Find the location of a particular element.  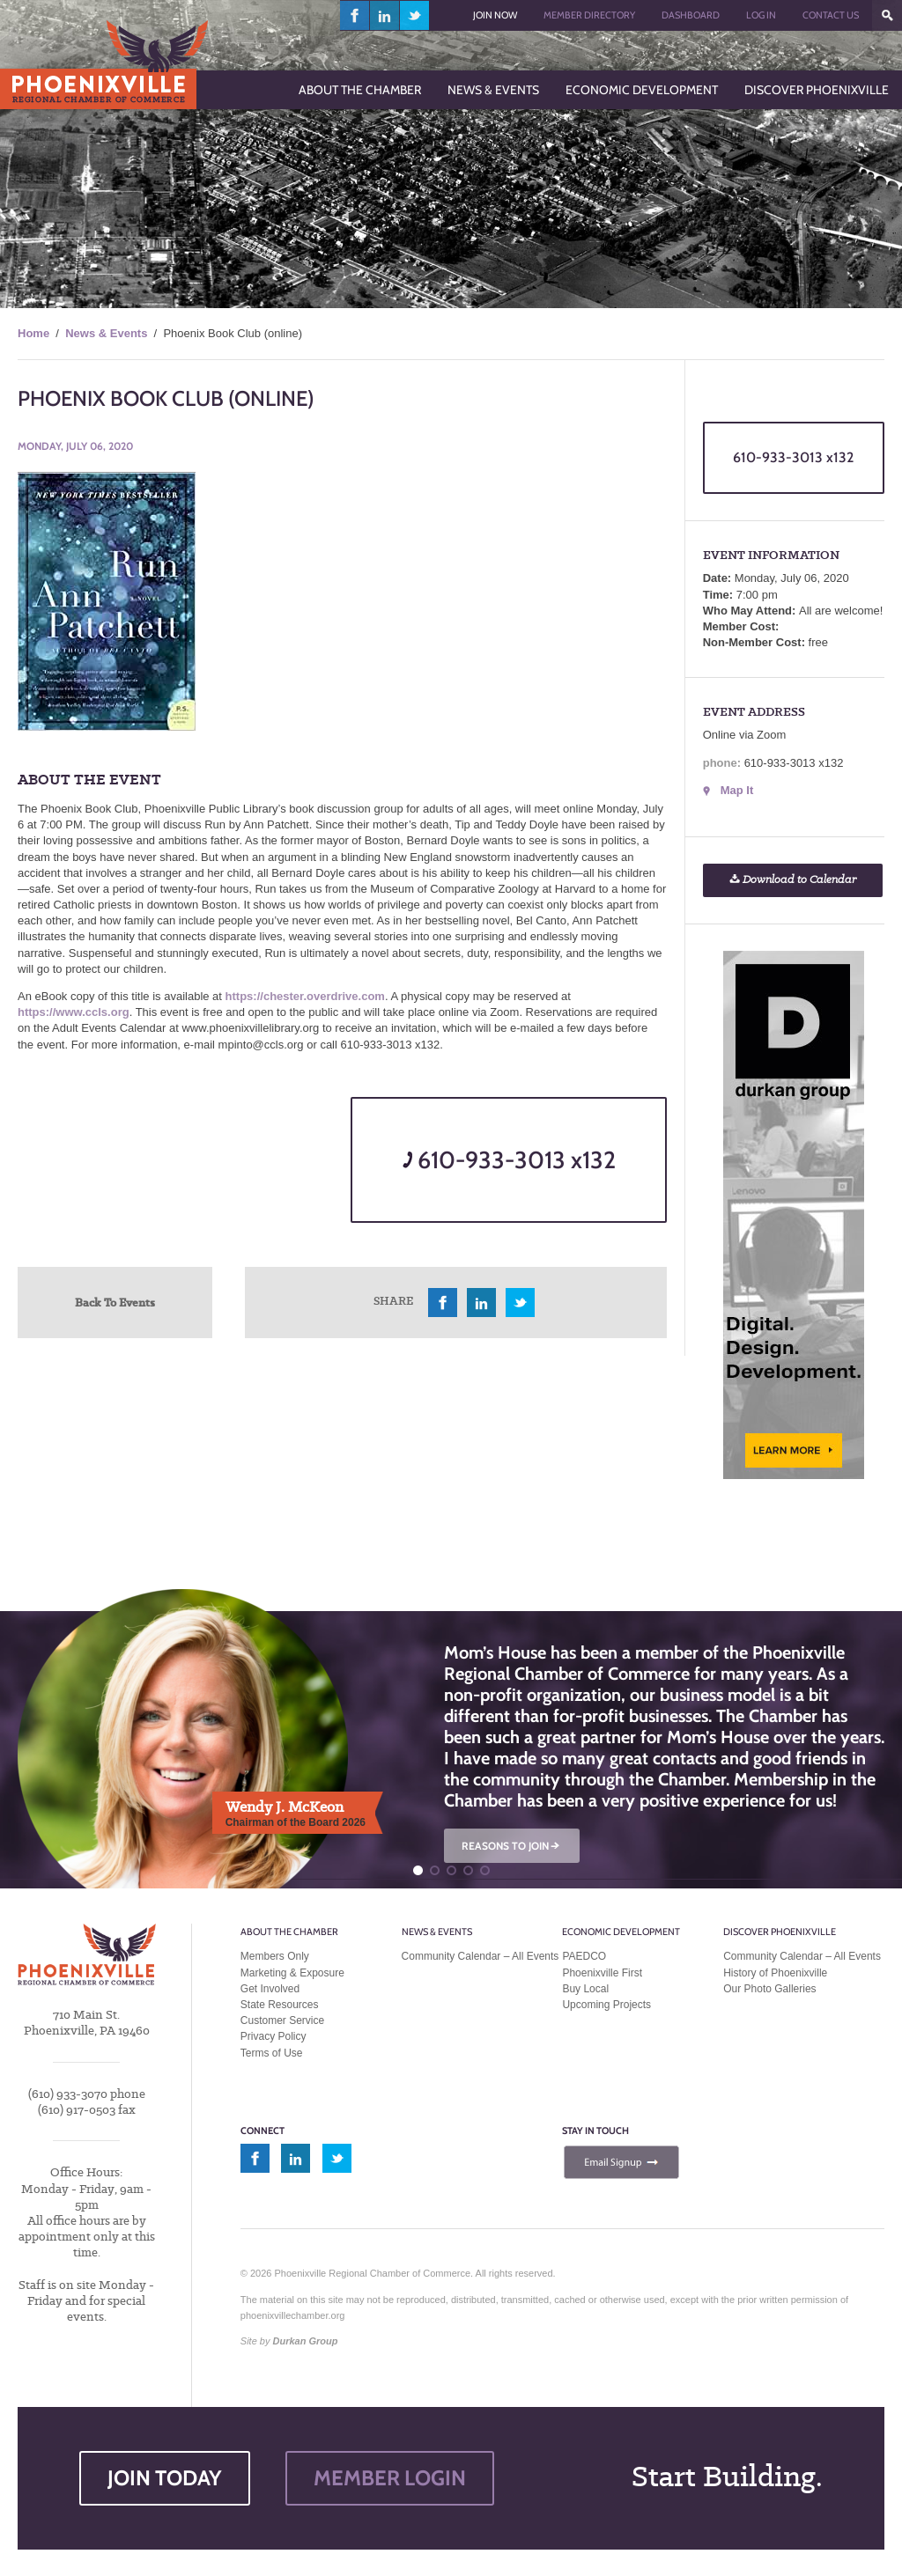

State Resources is located at coordinates (279, 2004).